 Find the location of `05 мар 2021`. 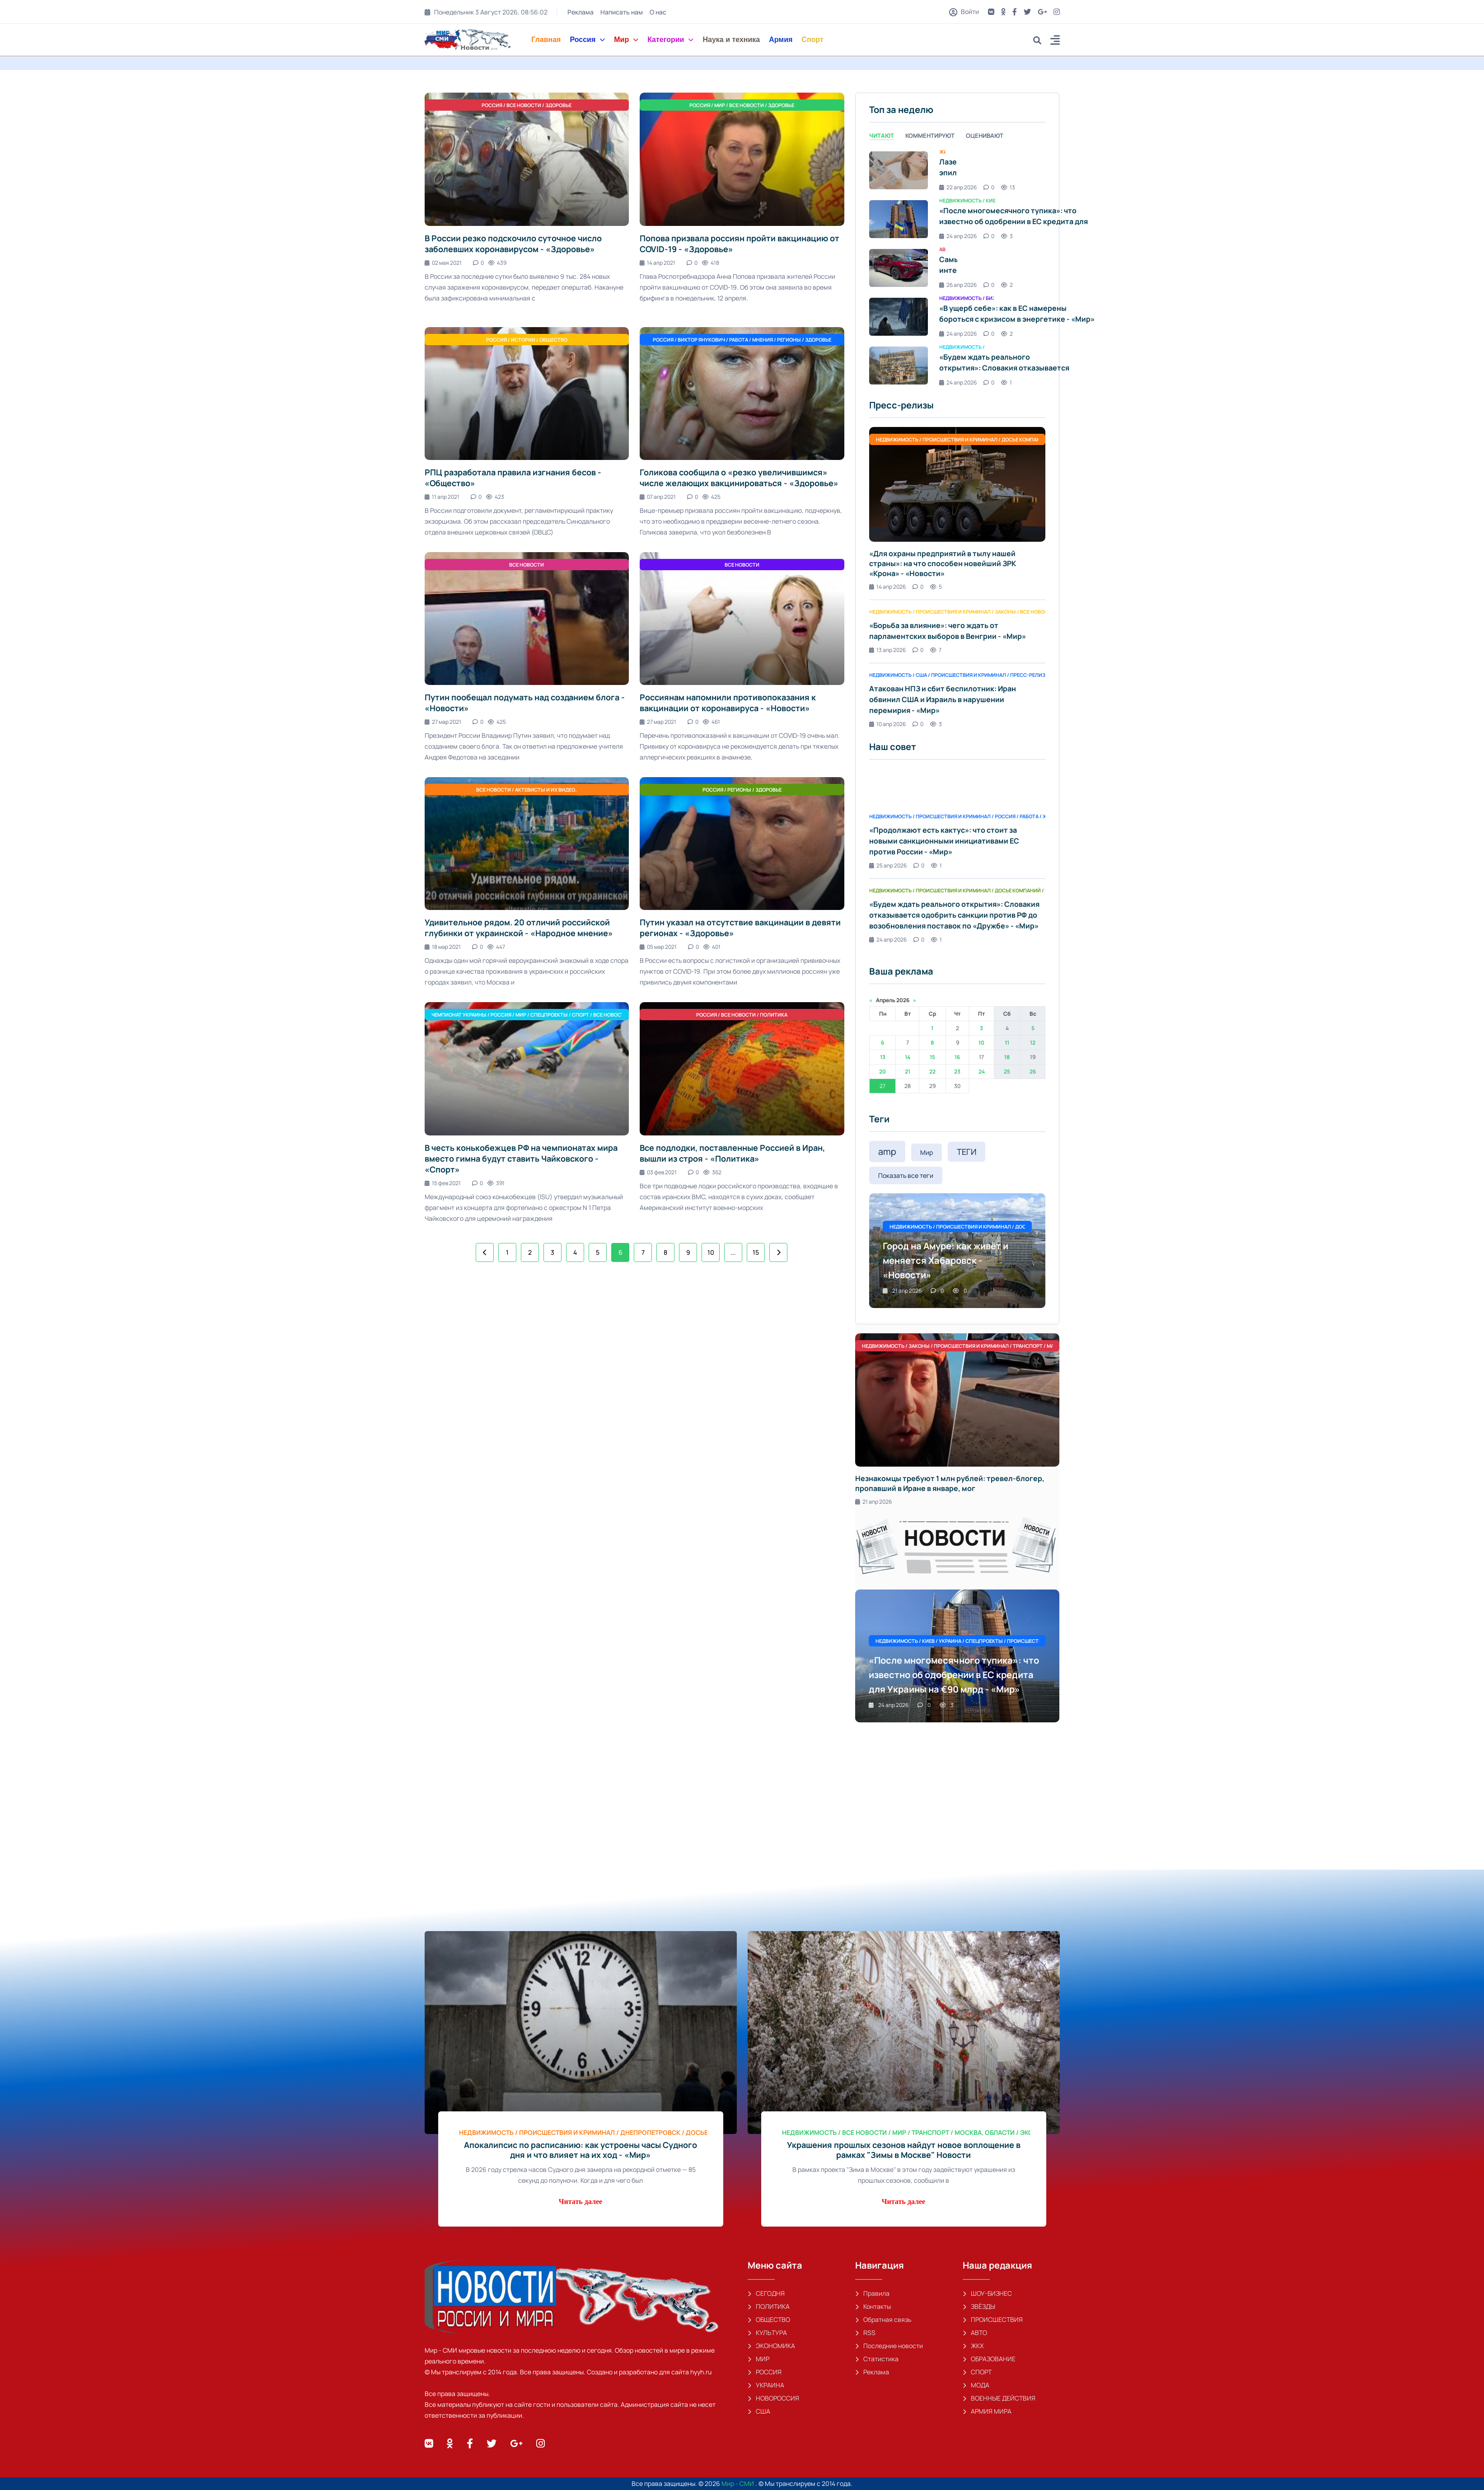

05 мар 2021 is located at coordinates (658, 947).